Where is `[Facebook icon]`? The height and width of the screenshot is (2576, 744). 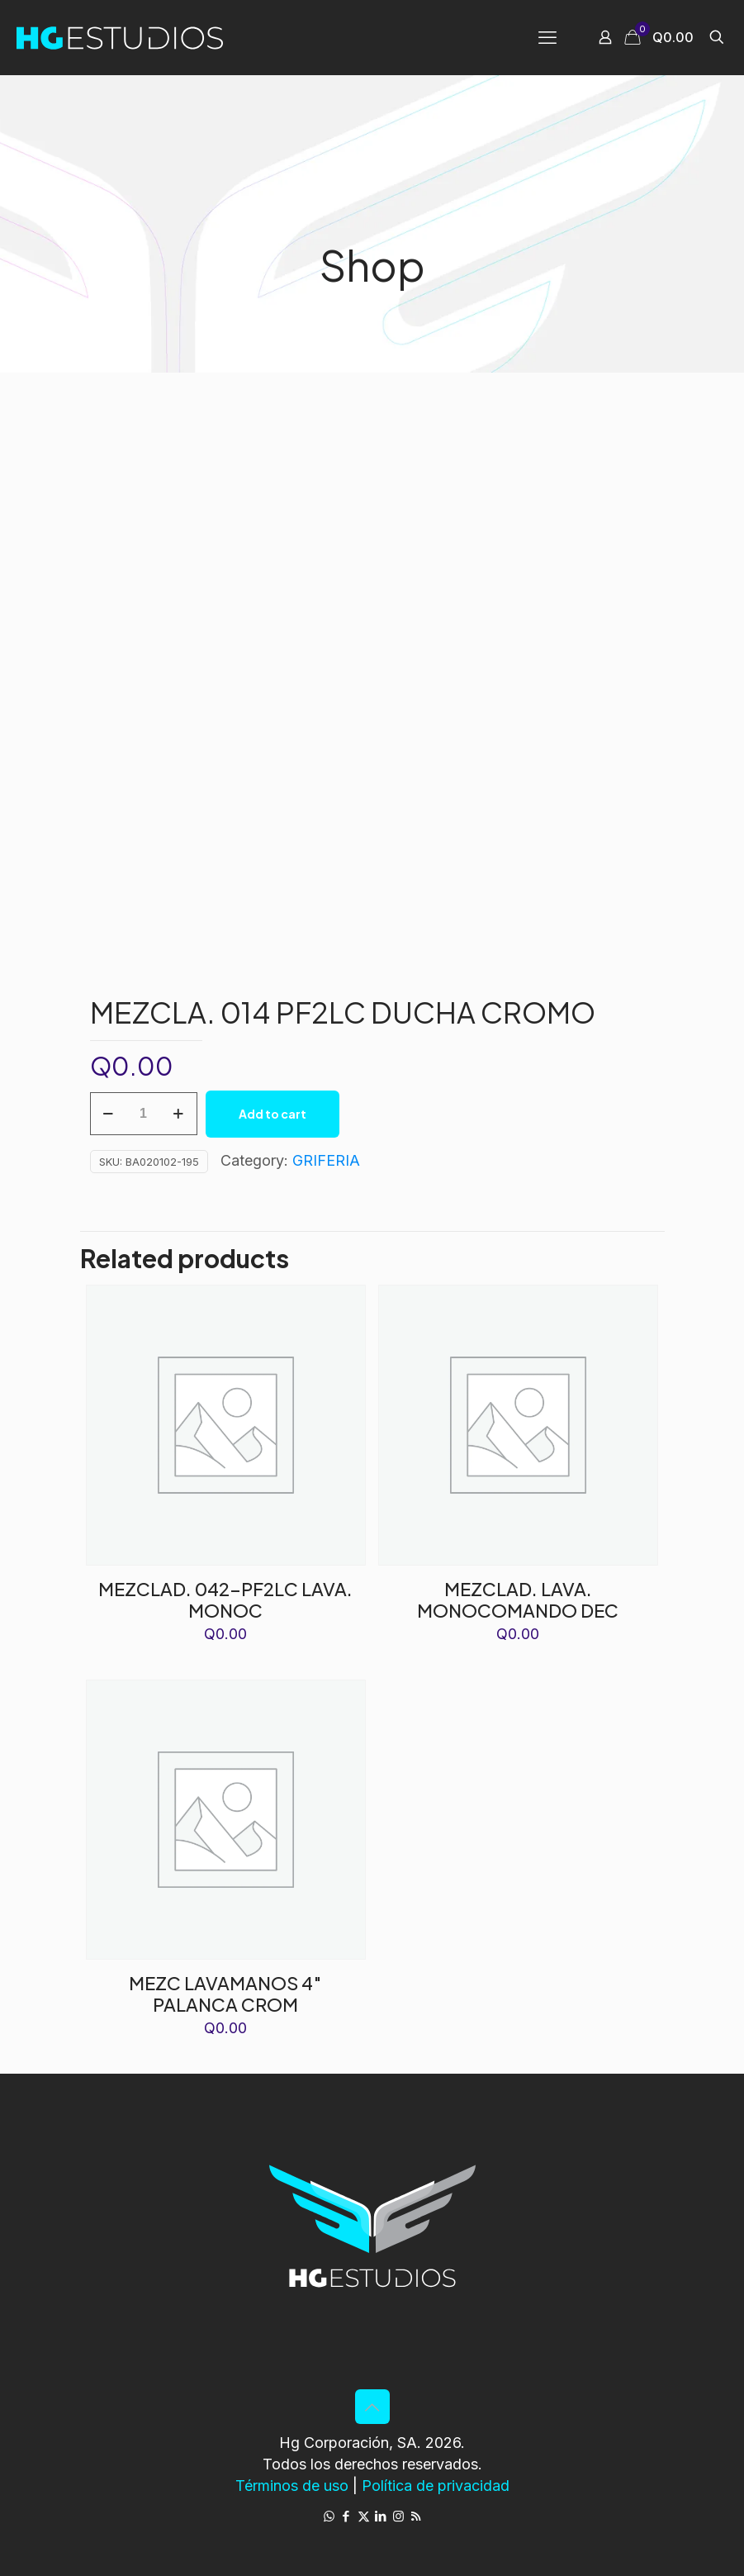
[Facebook icon] is located at coordinates (346, 2516).